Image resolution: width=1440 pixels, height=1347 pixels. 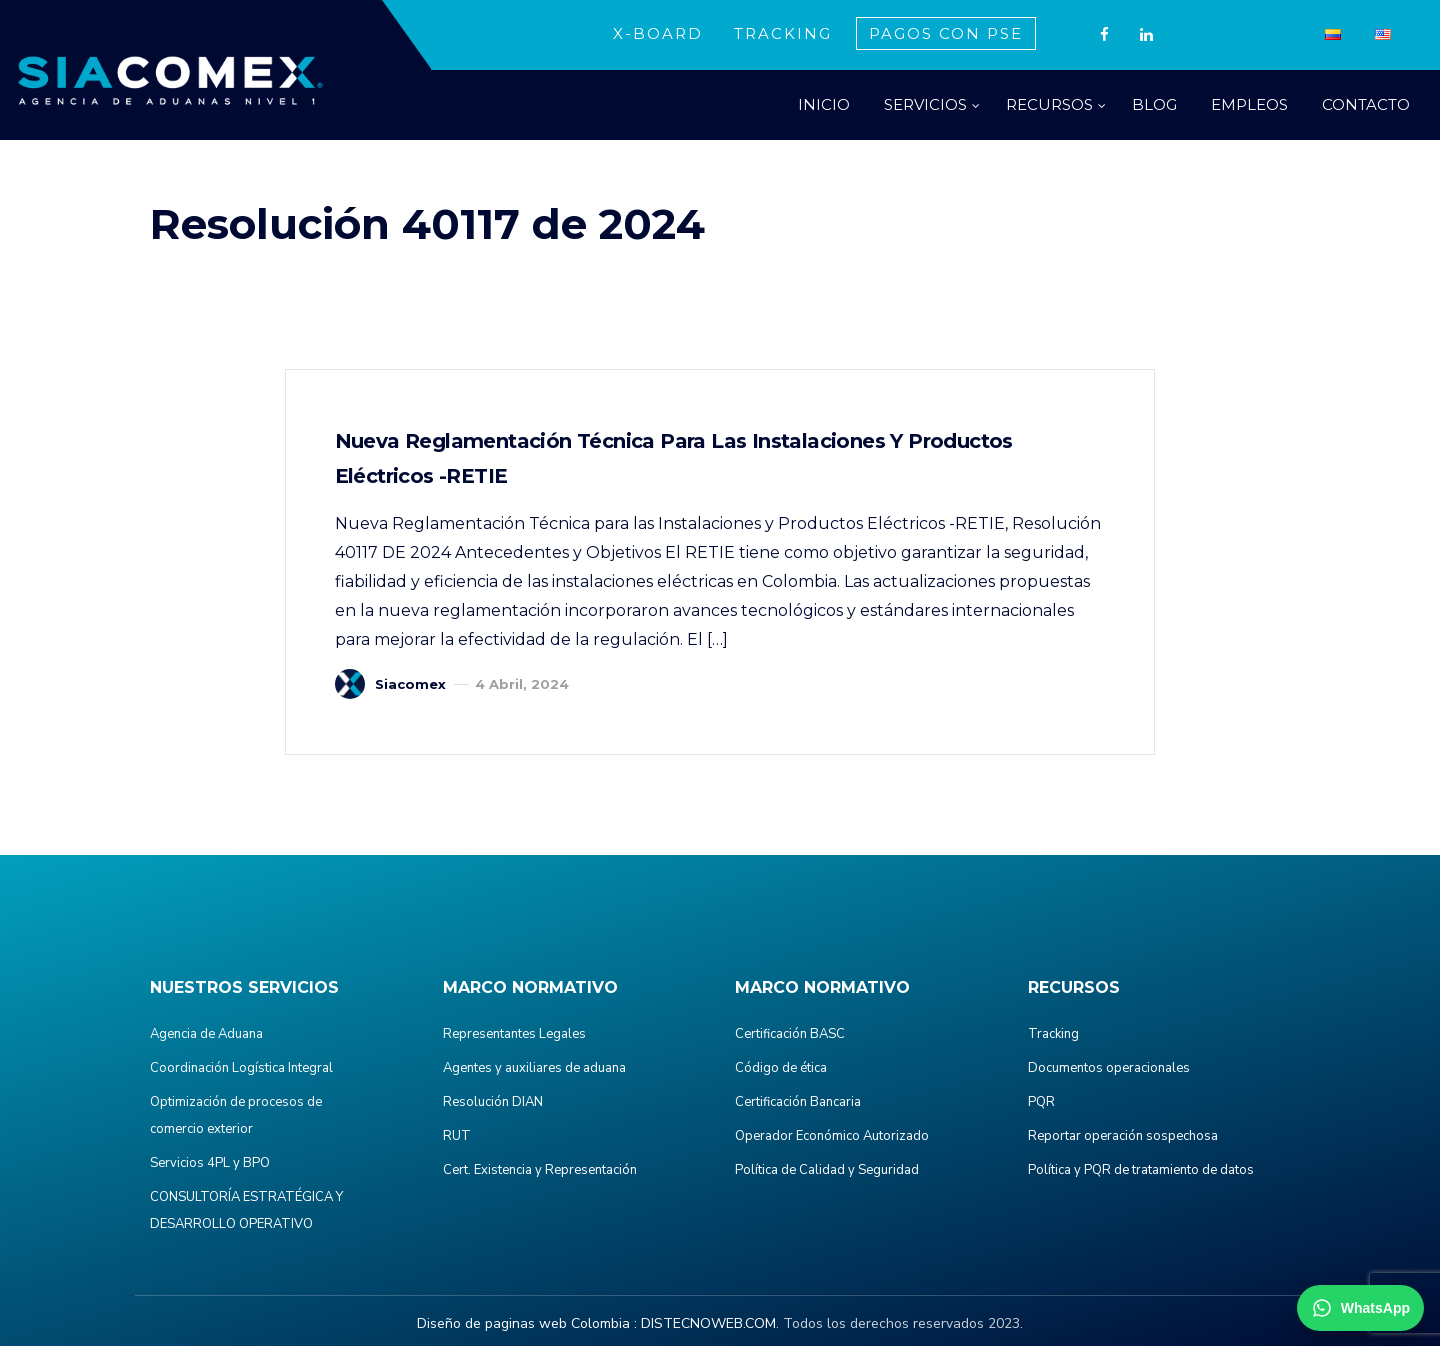 I want to click on PQR, so click(x=1041, y=1103).